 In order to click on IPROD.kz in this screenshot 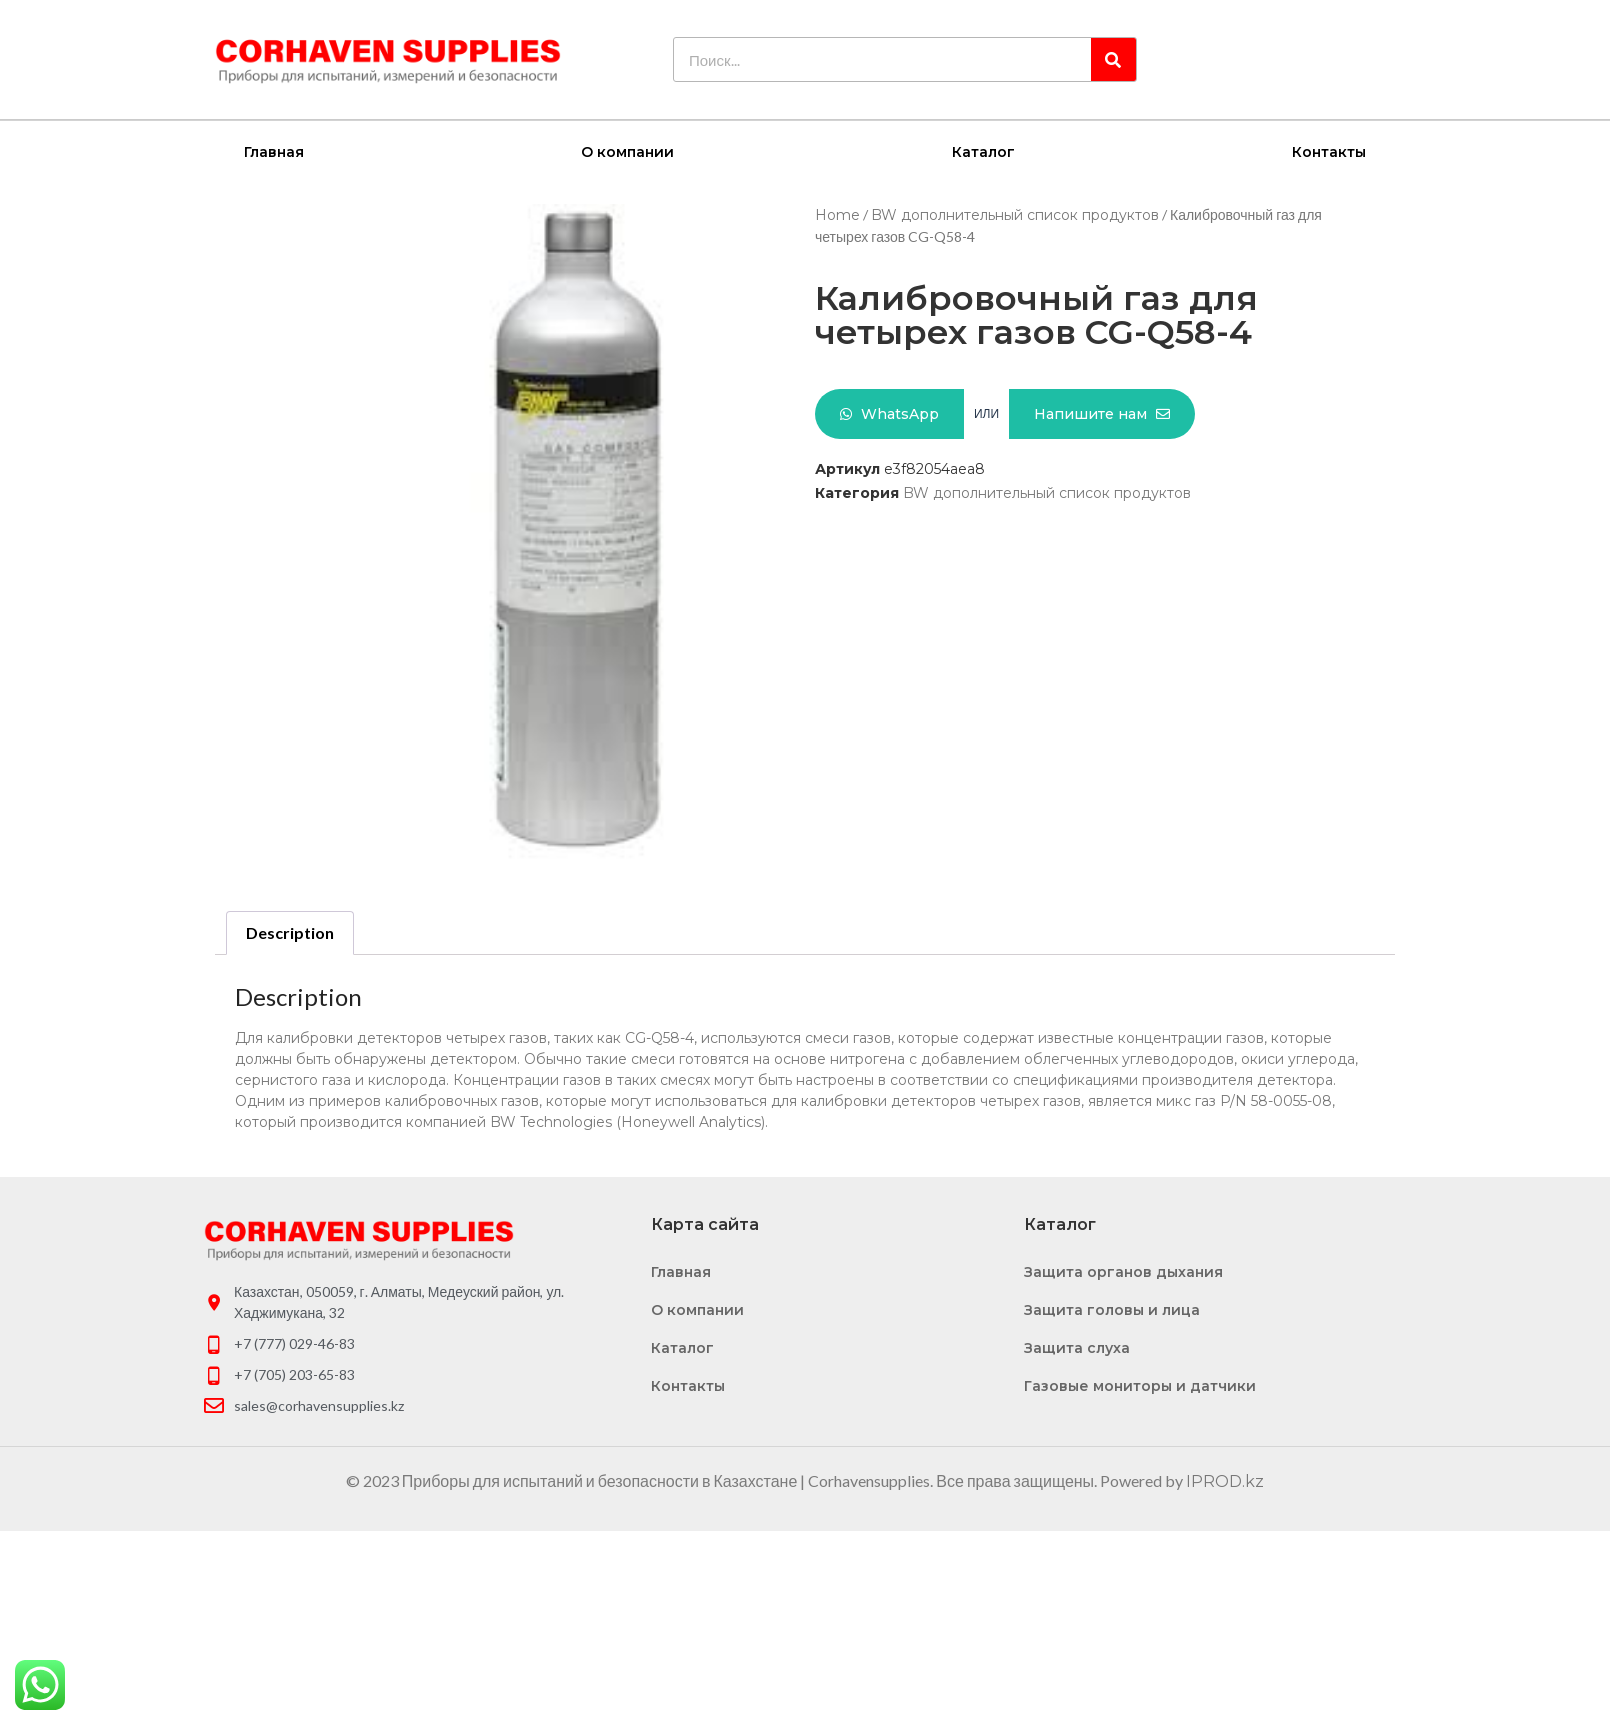, I will do `click(1225, 1480)`.